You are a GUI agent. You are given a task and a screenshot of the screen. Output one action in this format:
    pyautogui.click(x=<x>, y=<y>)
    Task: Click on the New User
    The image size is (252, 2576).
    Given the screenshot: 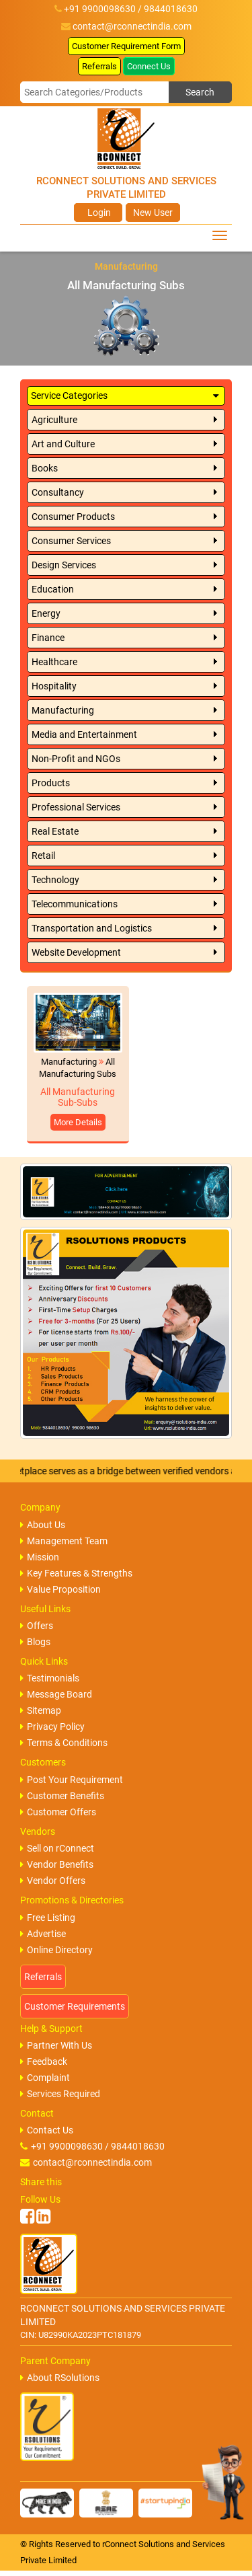 What is the action you would take?
    pyautogui.click(x=153, y=212)
    